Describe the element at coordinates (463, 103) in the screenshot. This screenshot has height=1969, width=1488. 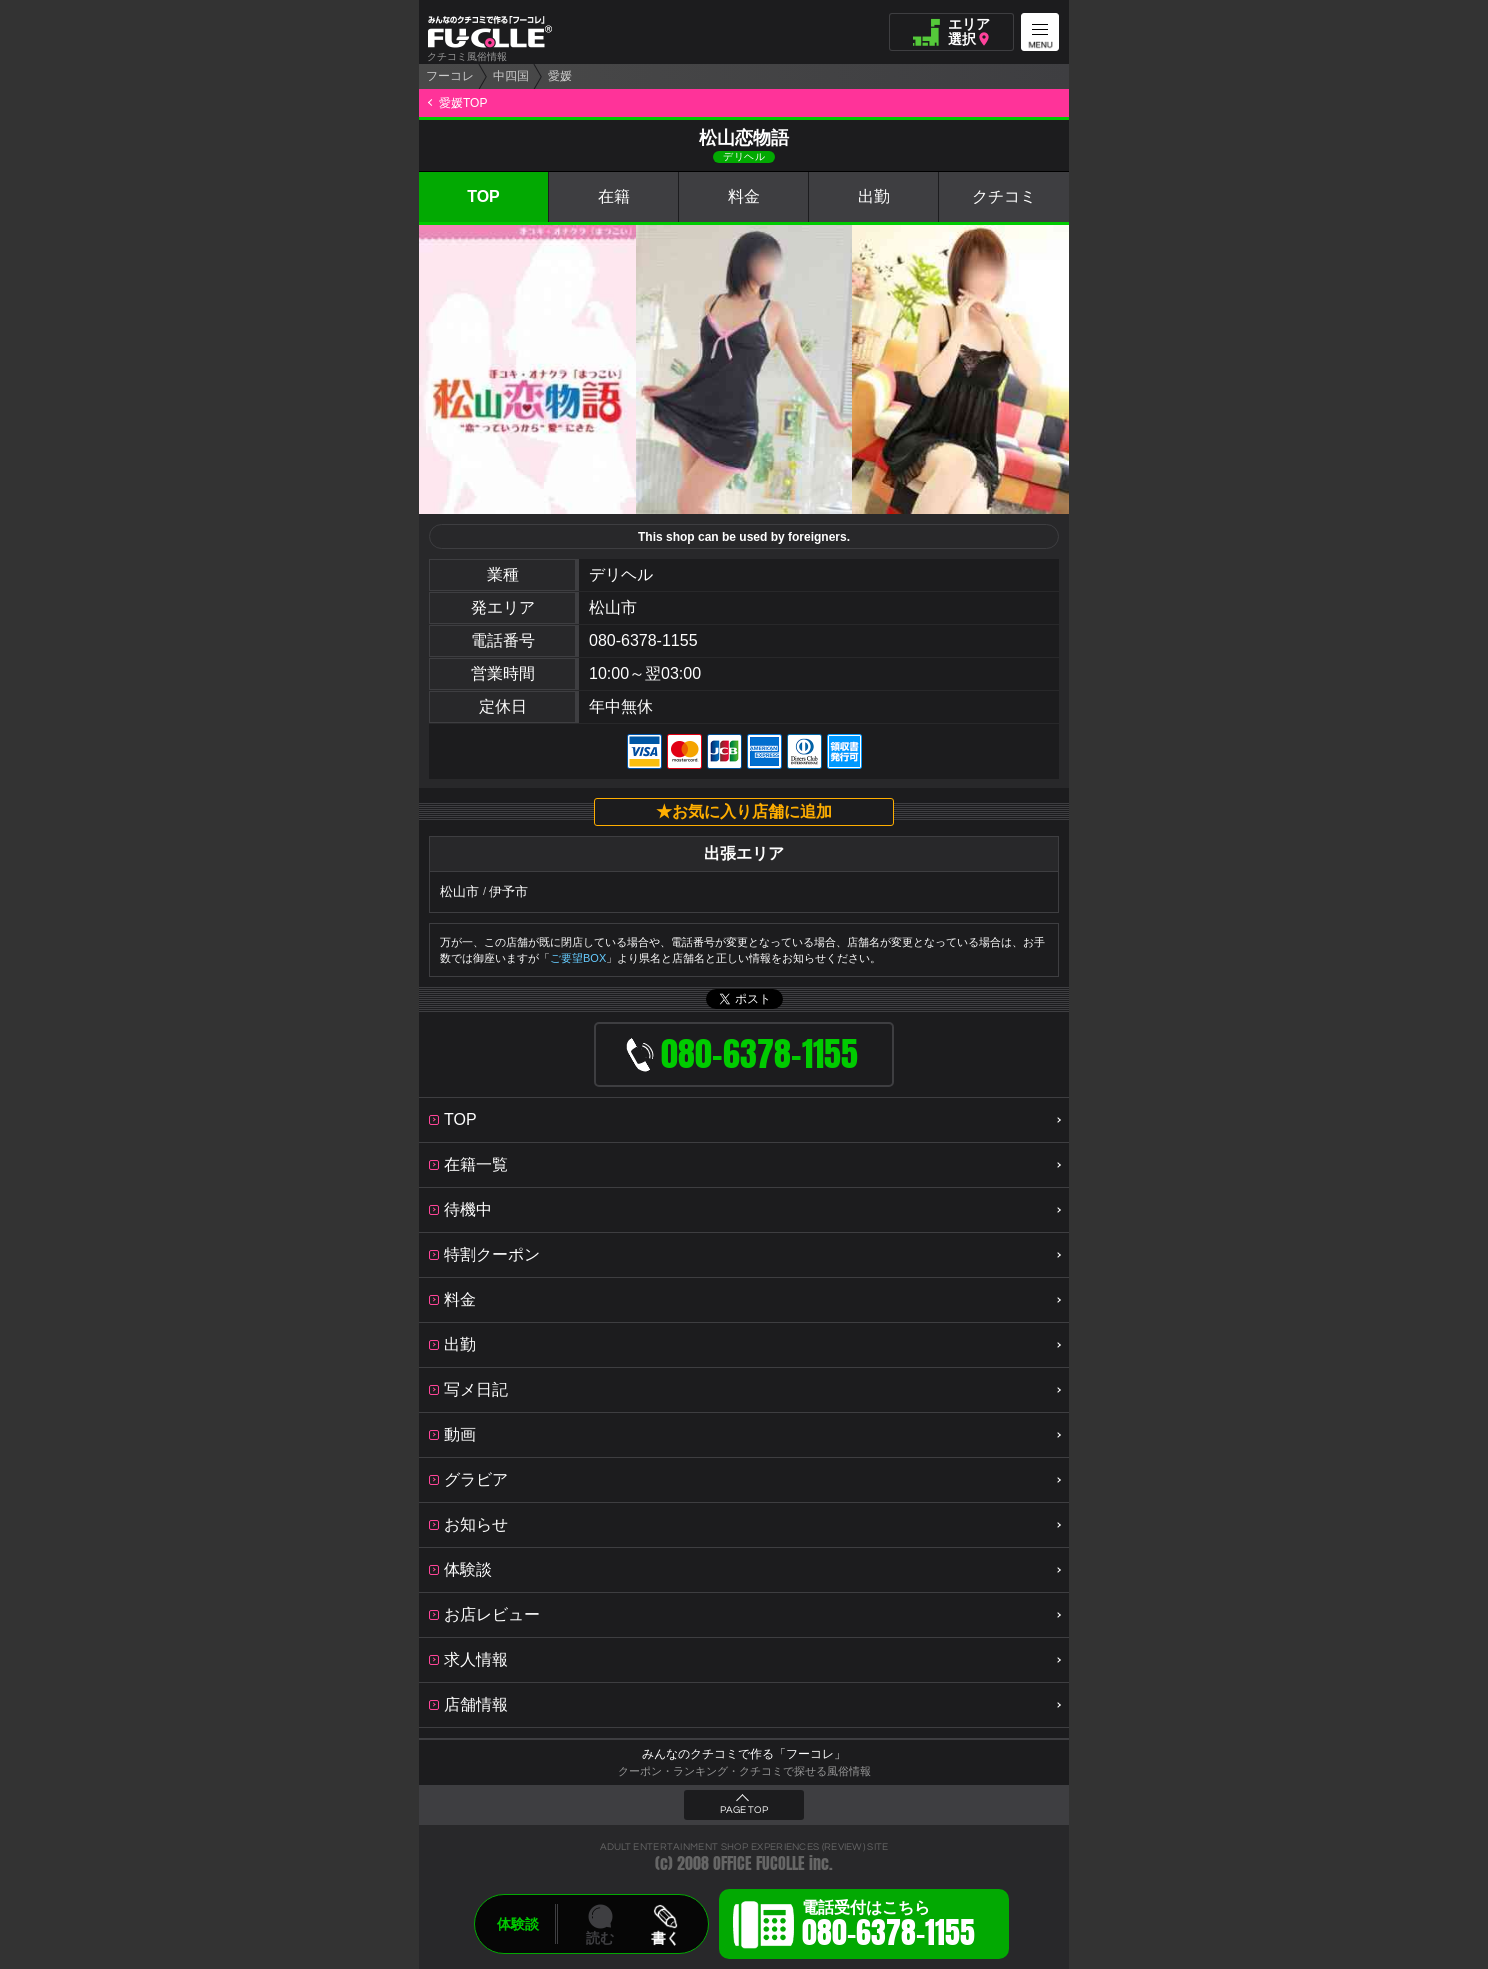
I see `愛媛TOP` at that location.